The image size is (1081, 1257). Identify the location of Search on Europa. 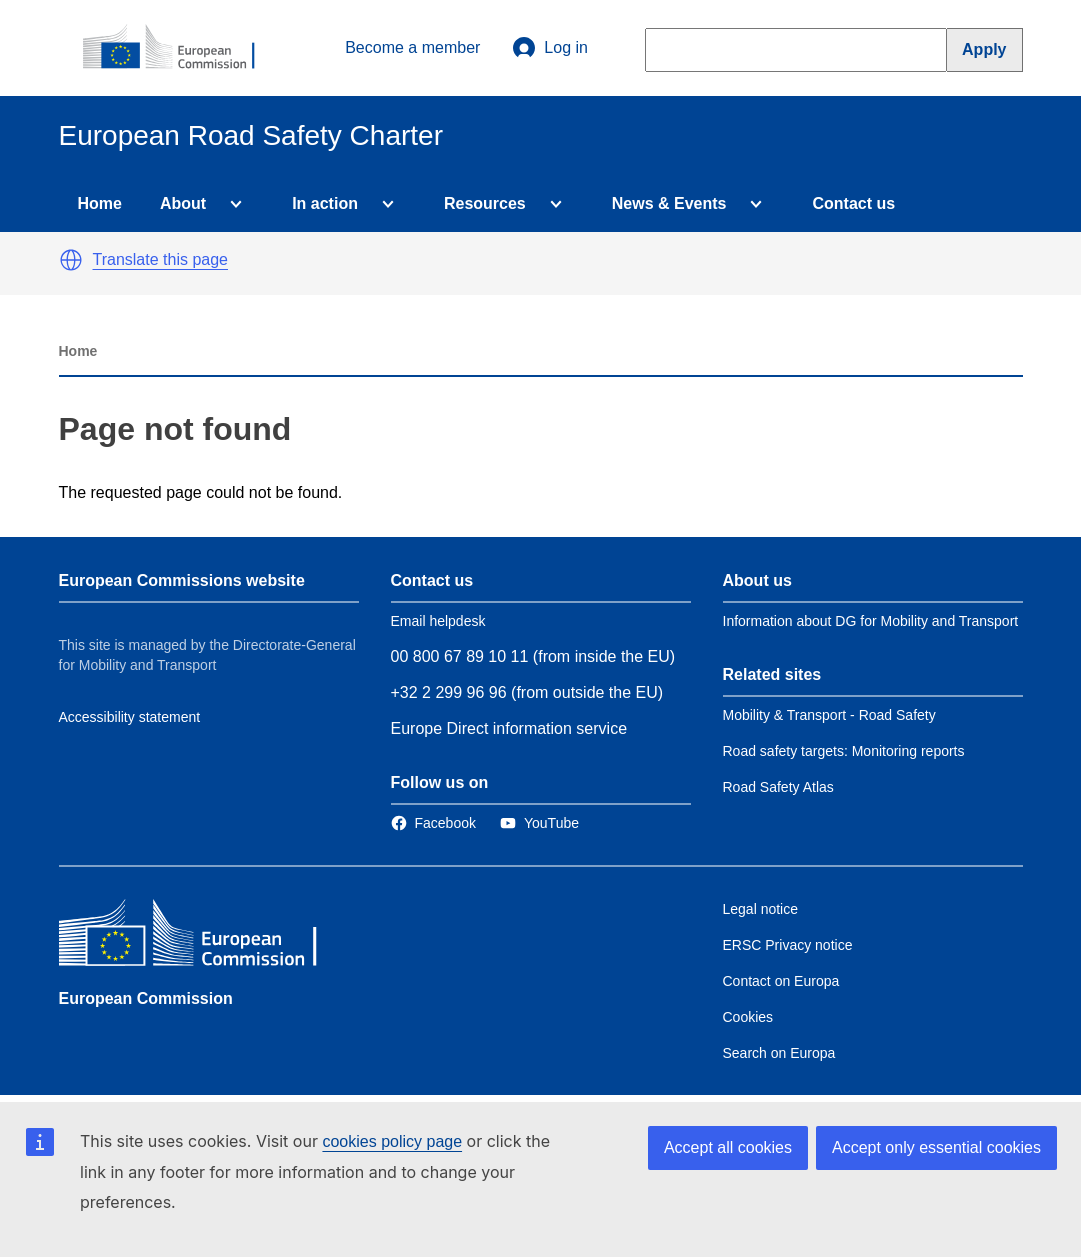
(779, 1053).